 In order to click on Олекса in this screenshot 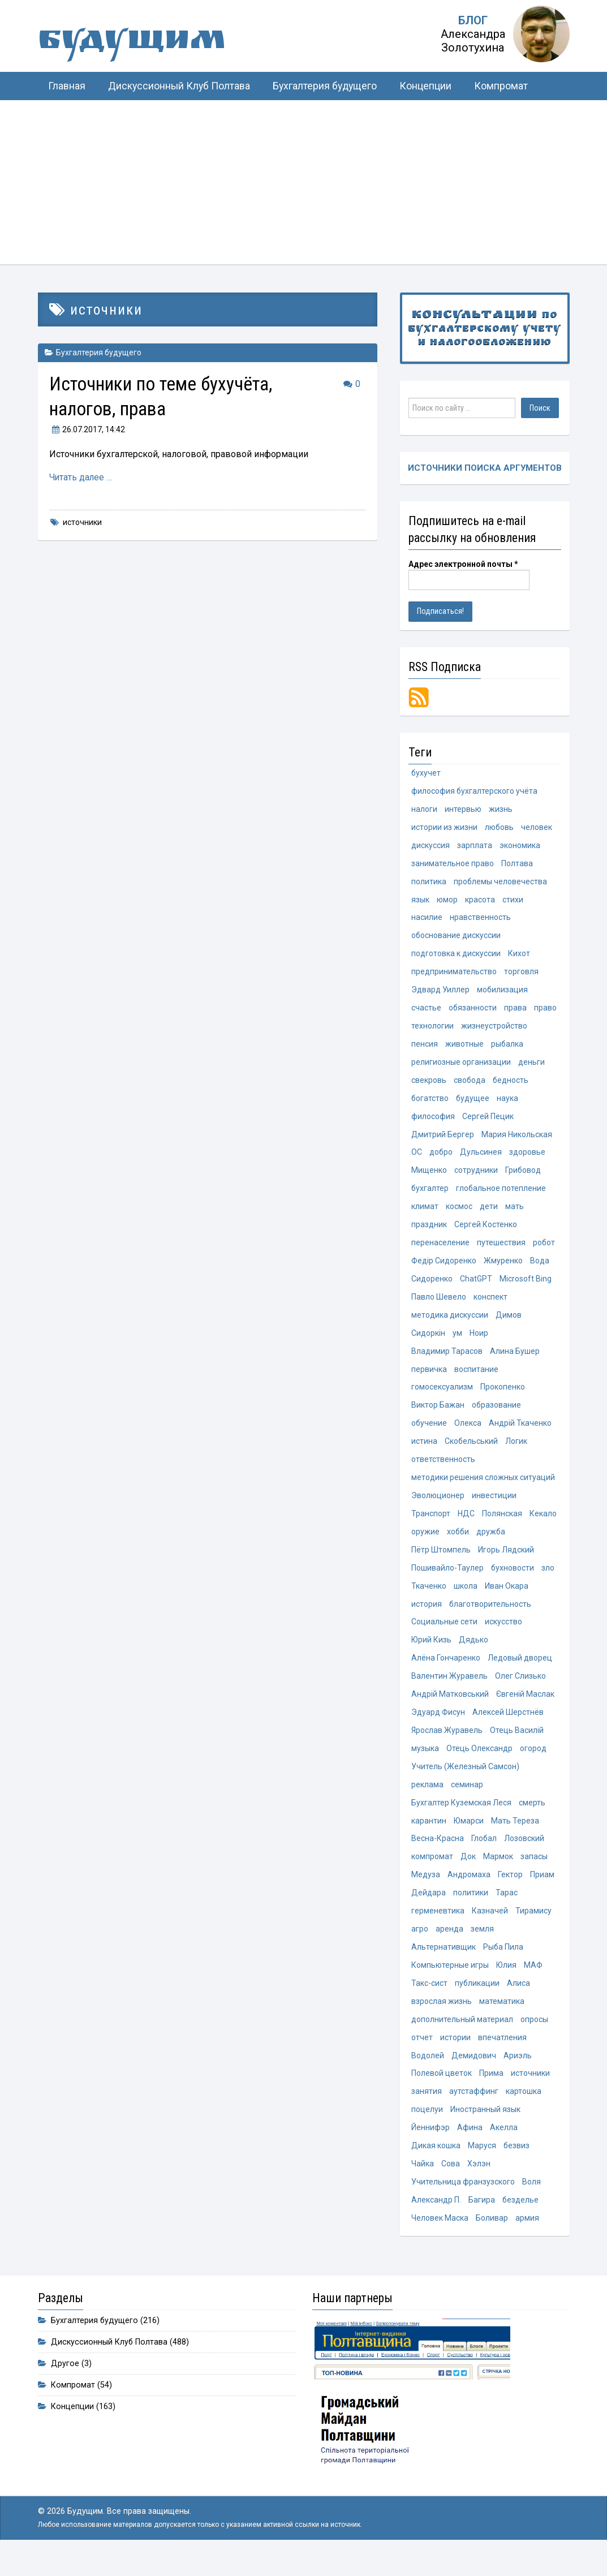, I will do `click(467, 1433)`.